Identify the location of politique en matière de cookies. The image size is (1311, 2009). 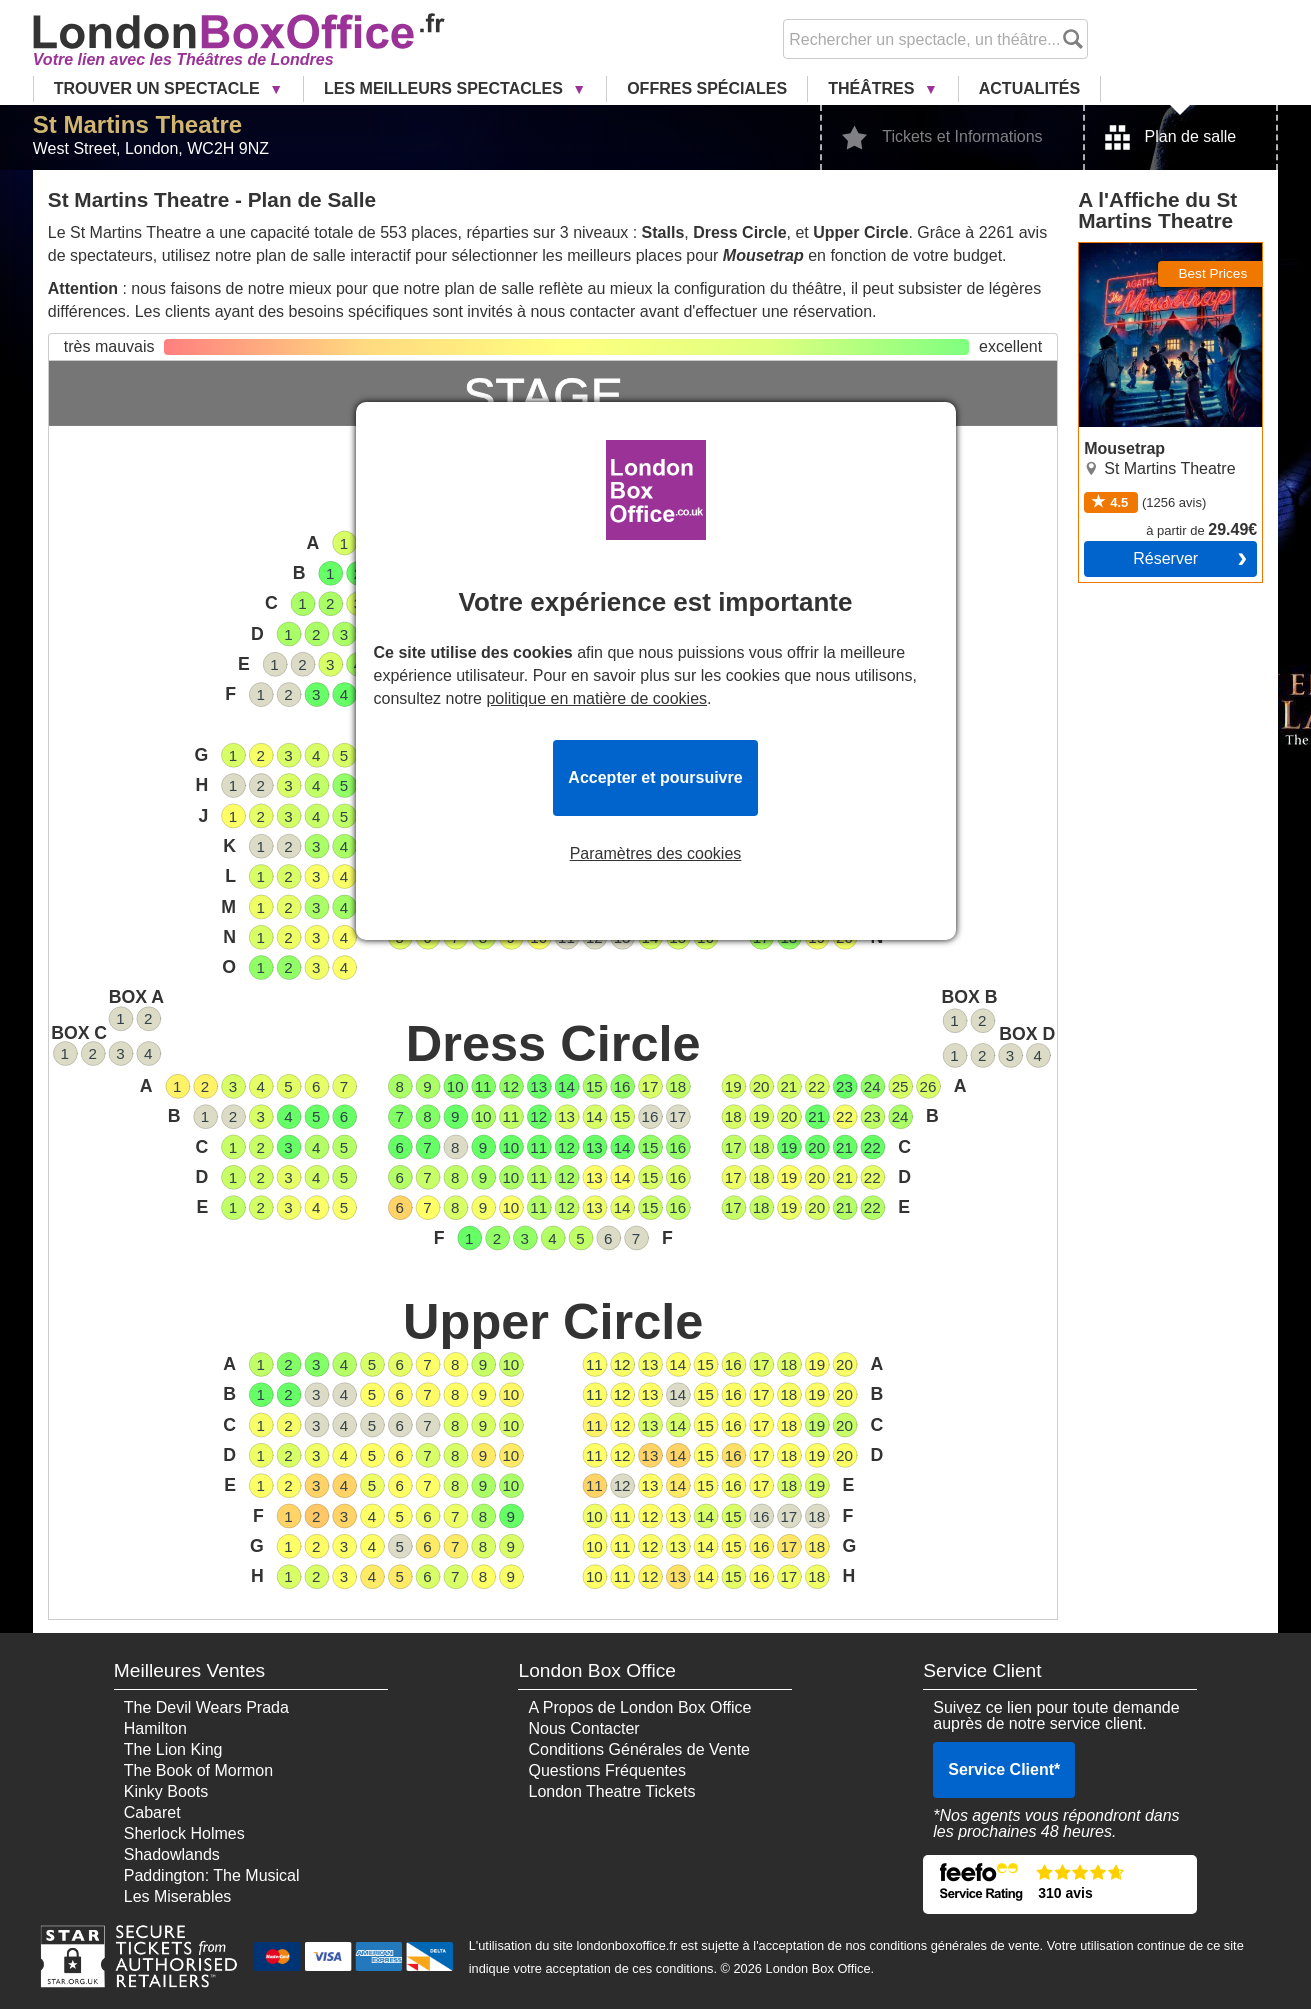
(596, 698).